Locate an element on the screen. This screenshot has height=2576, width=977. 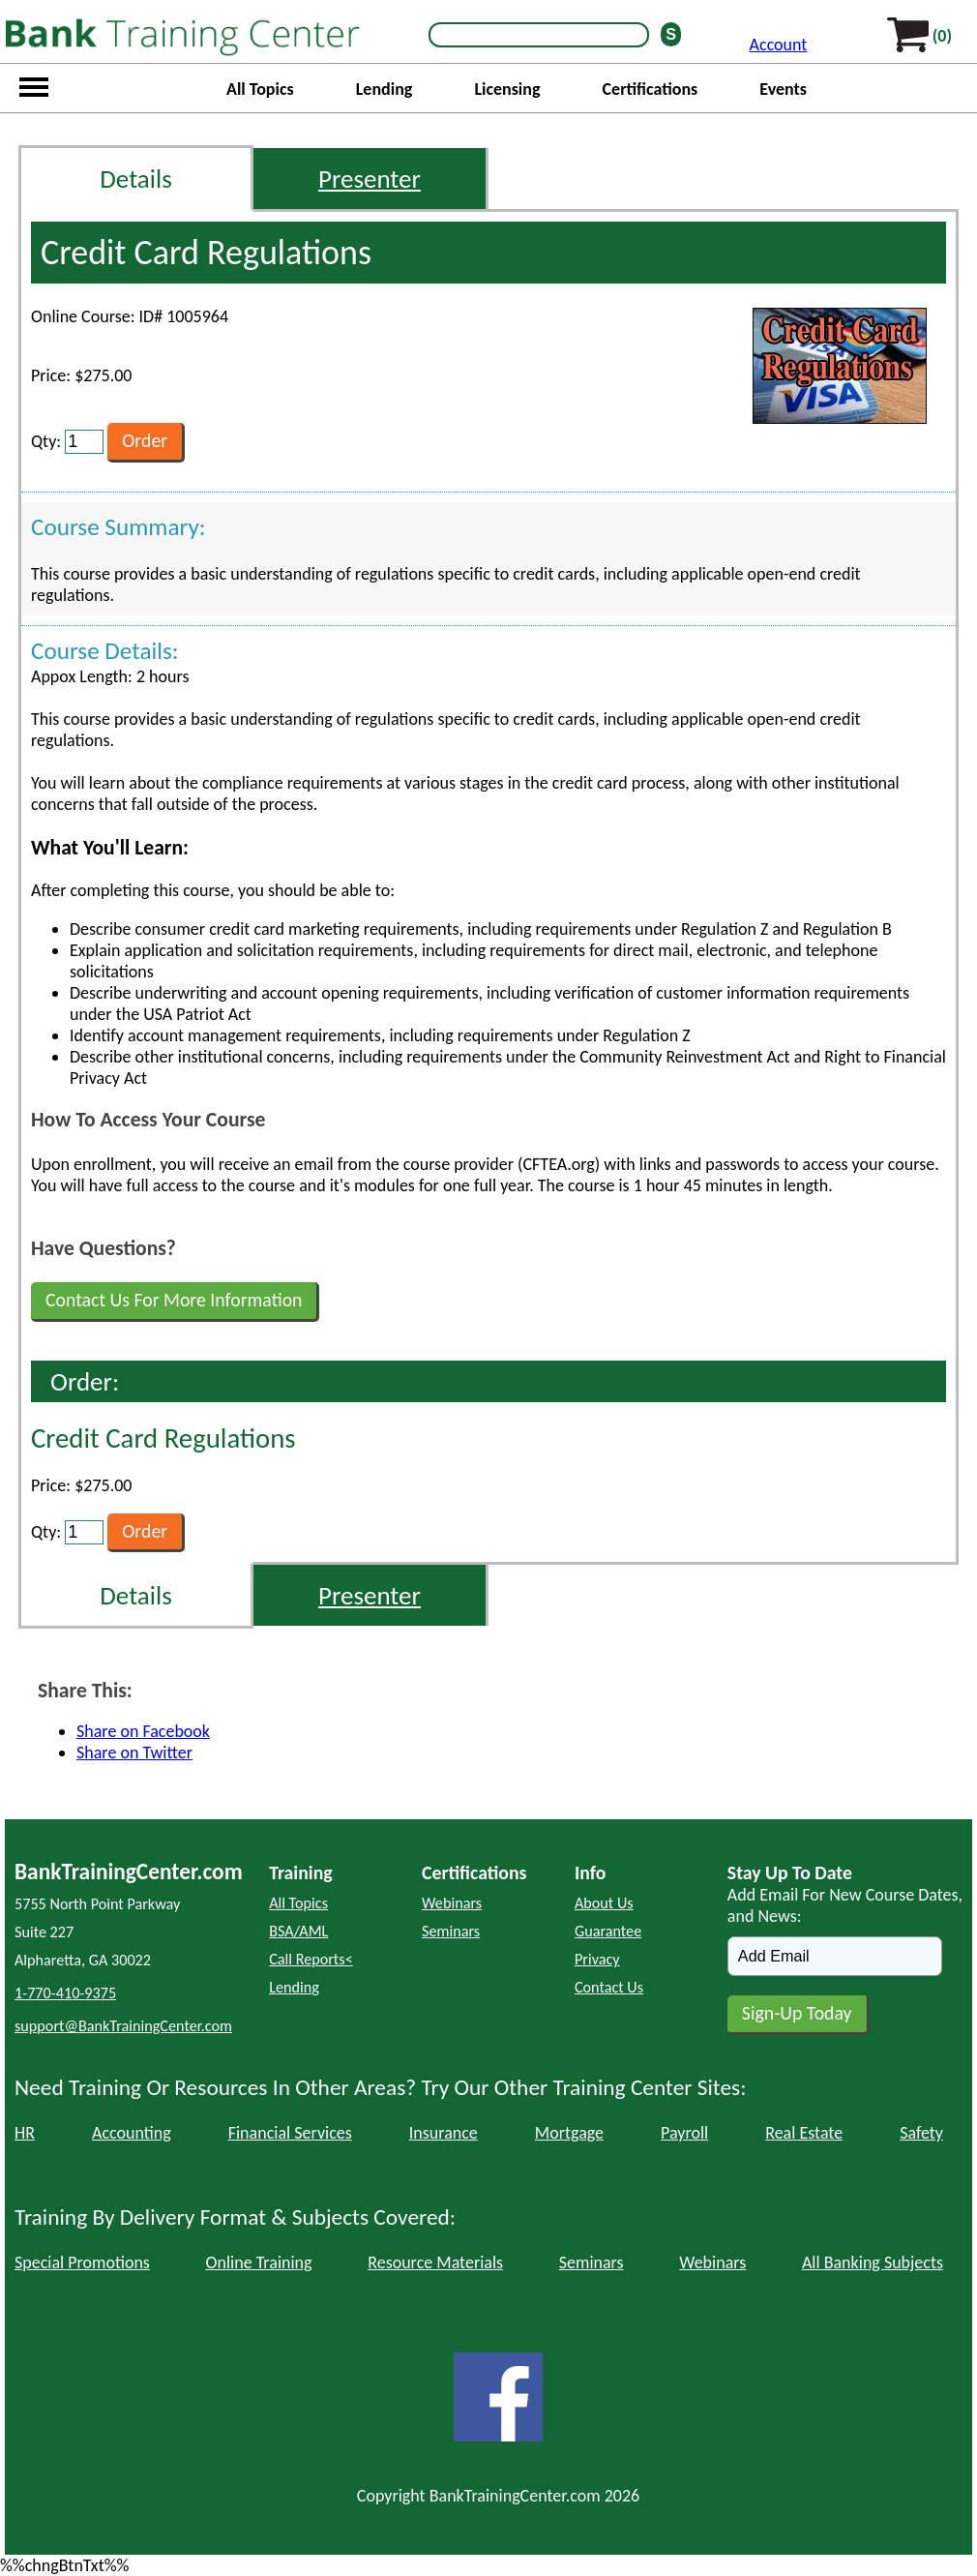
Real Estate is located at coordinates (804, 2132).